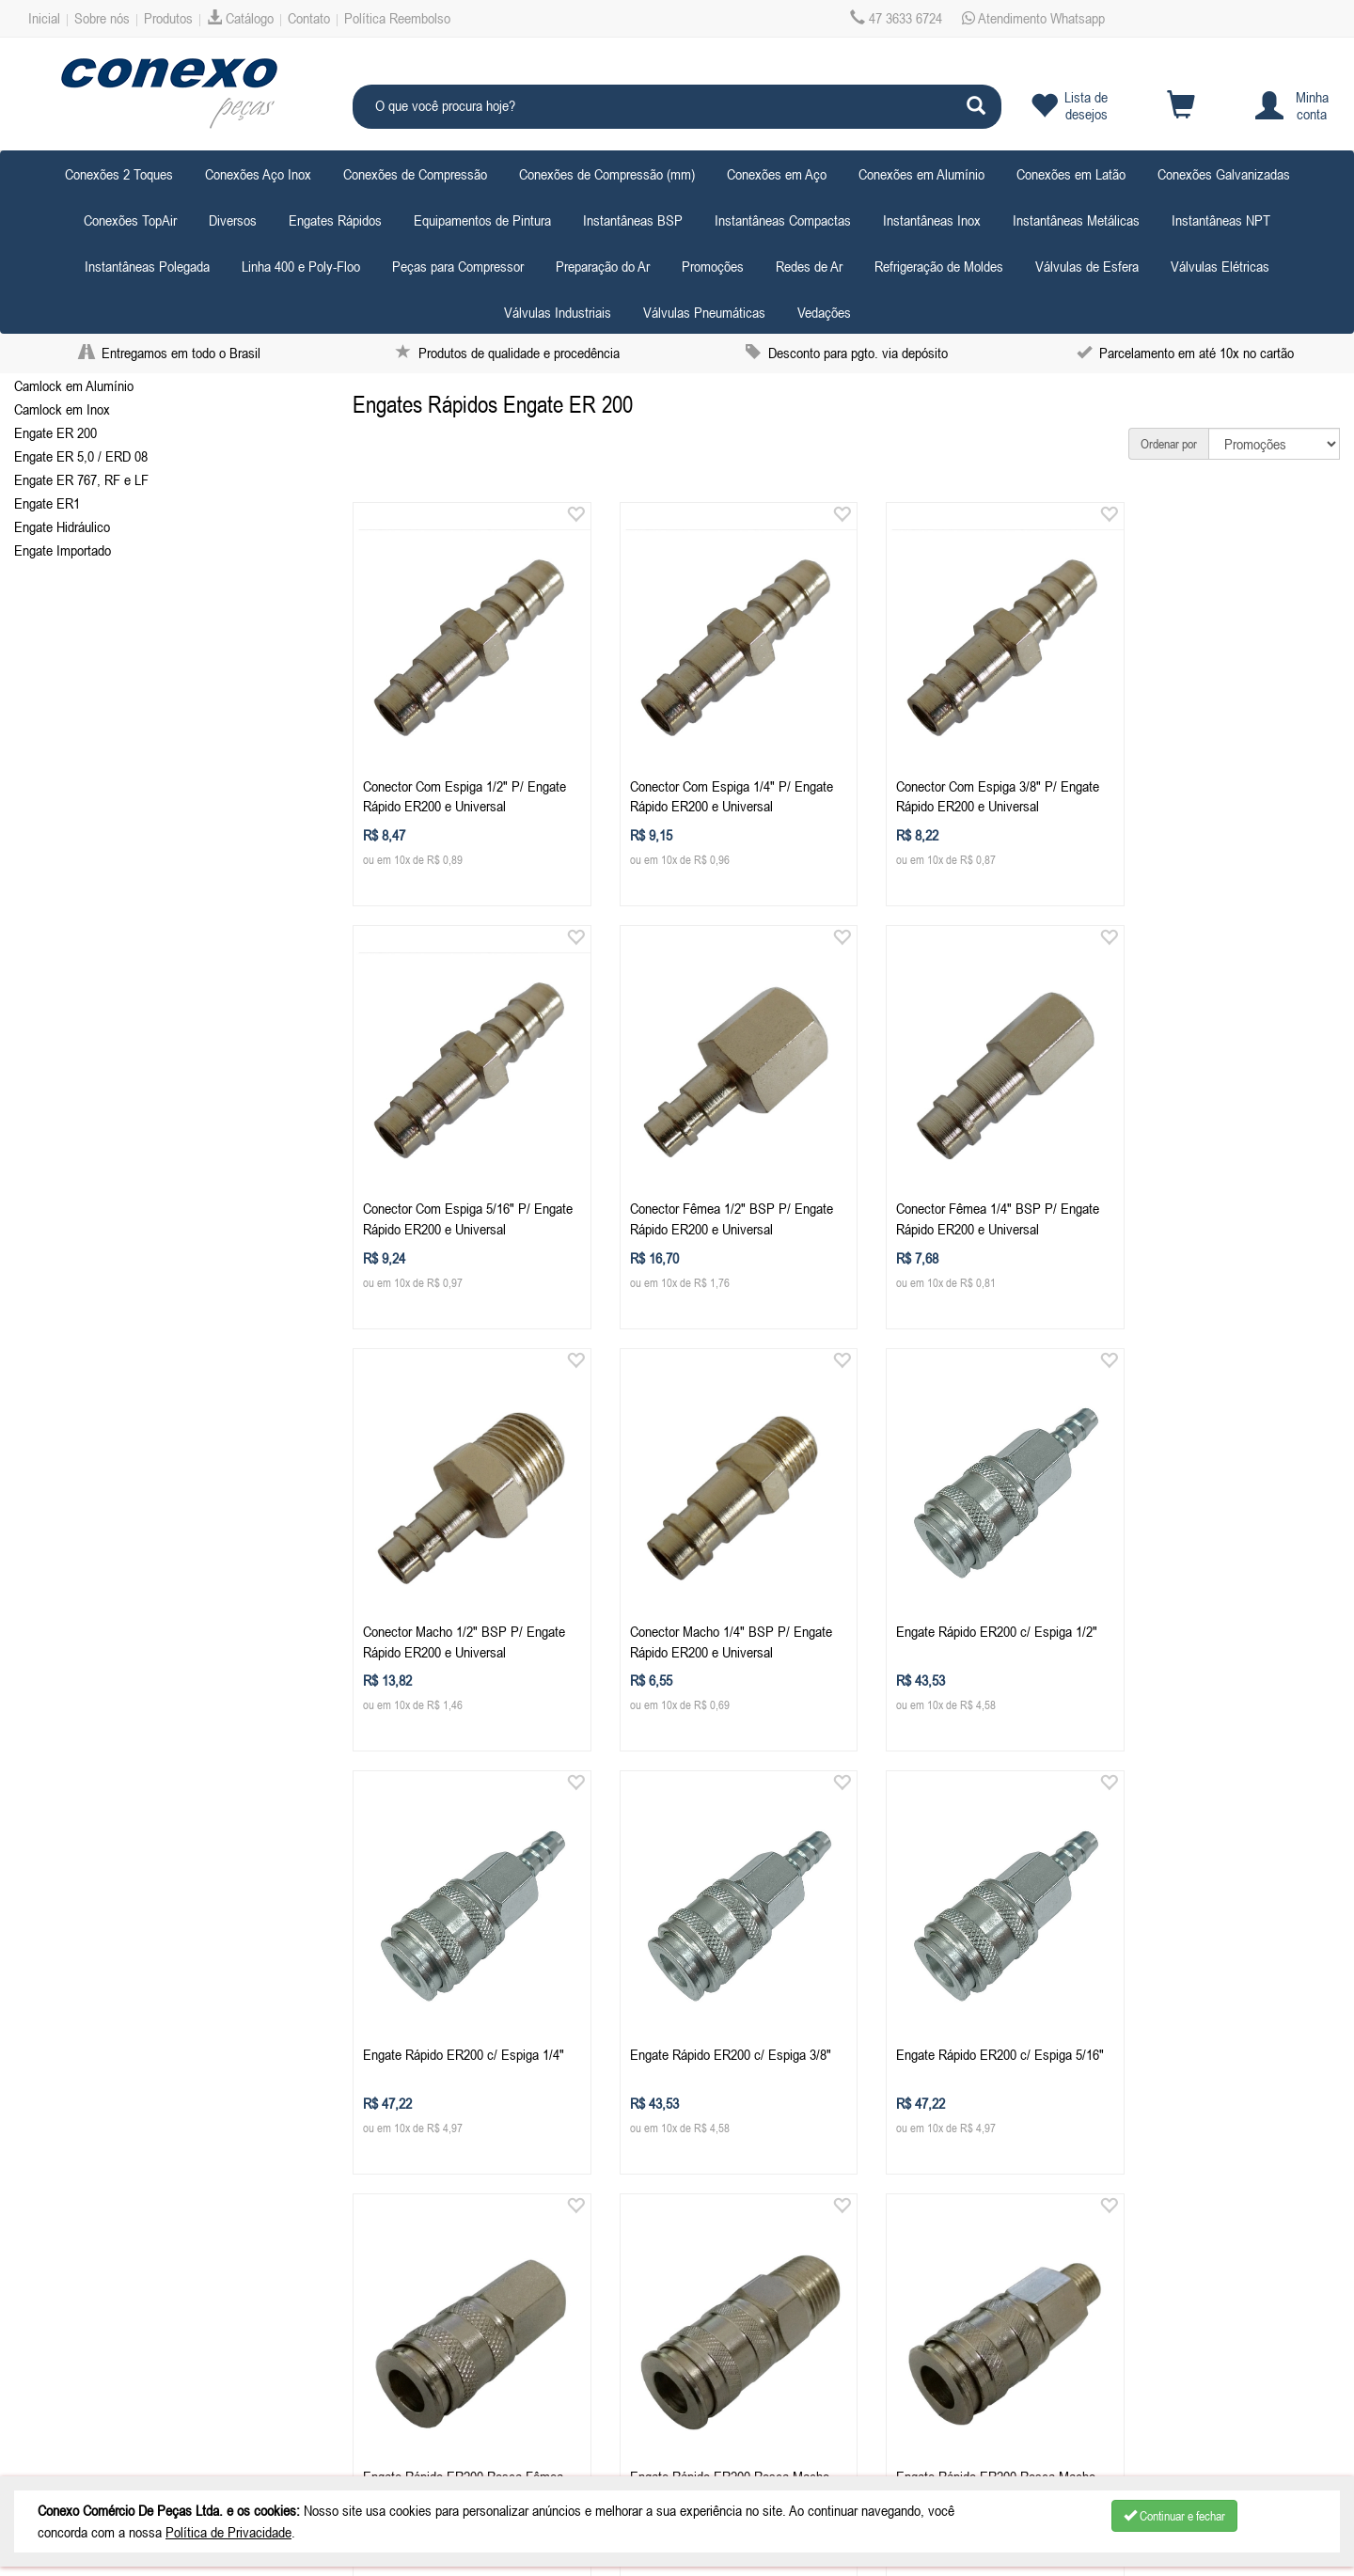 The height and width of the screenshot is (2576, 1354). I want to click on Válvulas de Esfera [button], so click(1087, 266).